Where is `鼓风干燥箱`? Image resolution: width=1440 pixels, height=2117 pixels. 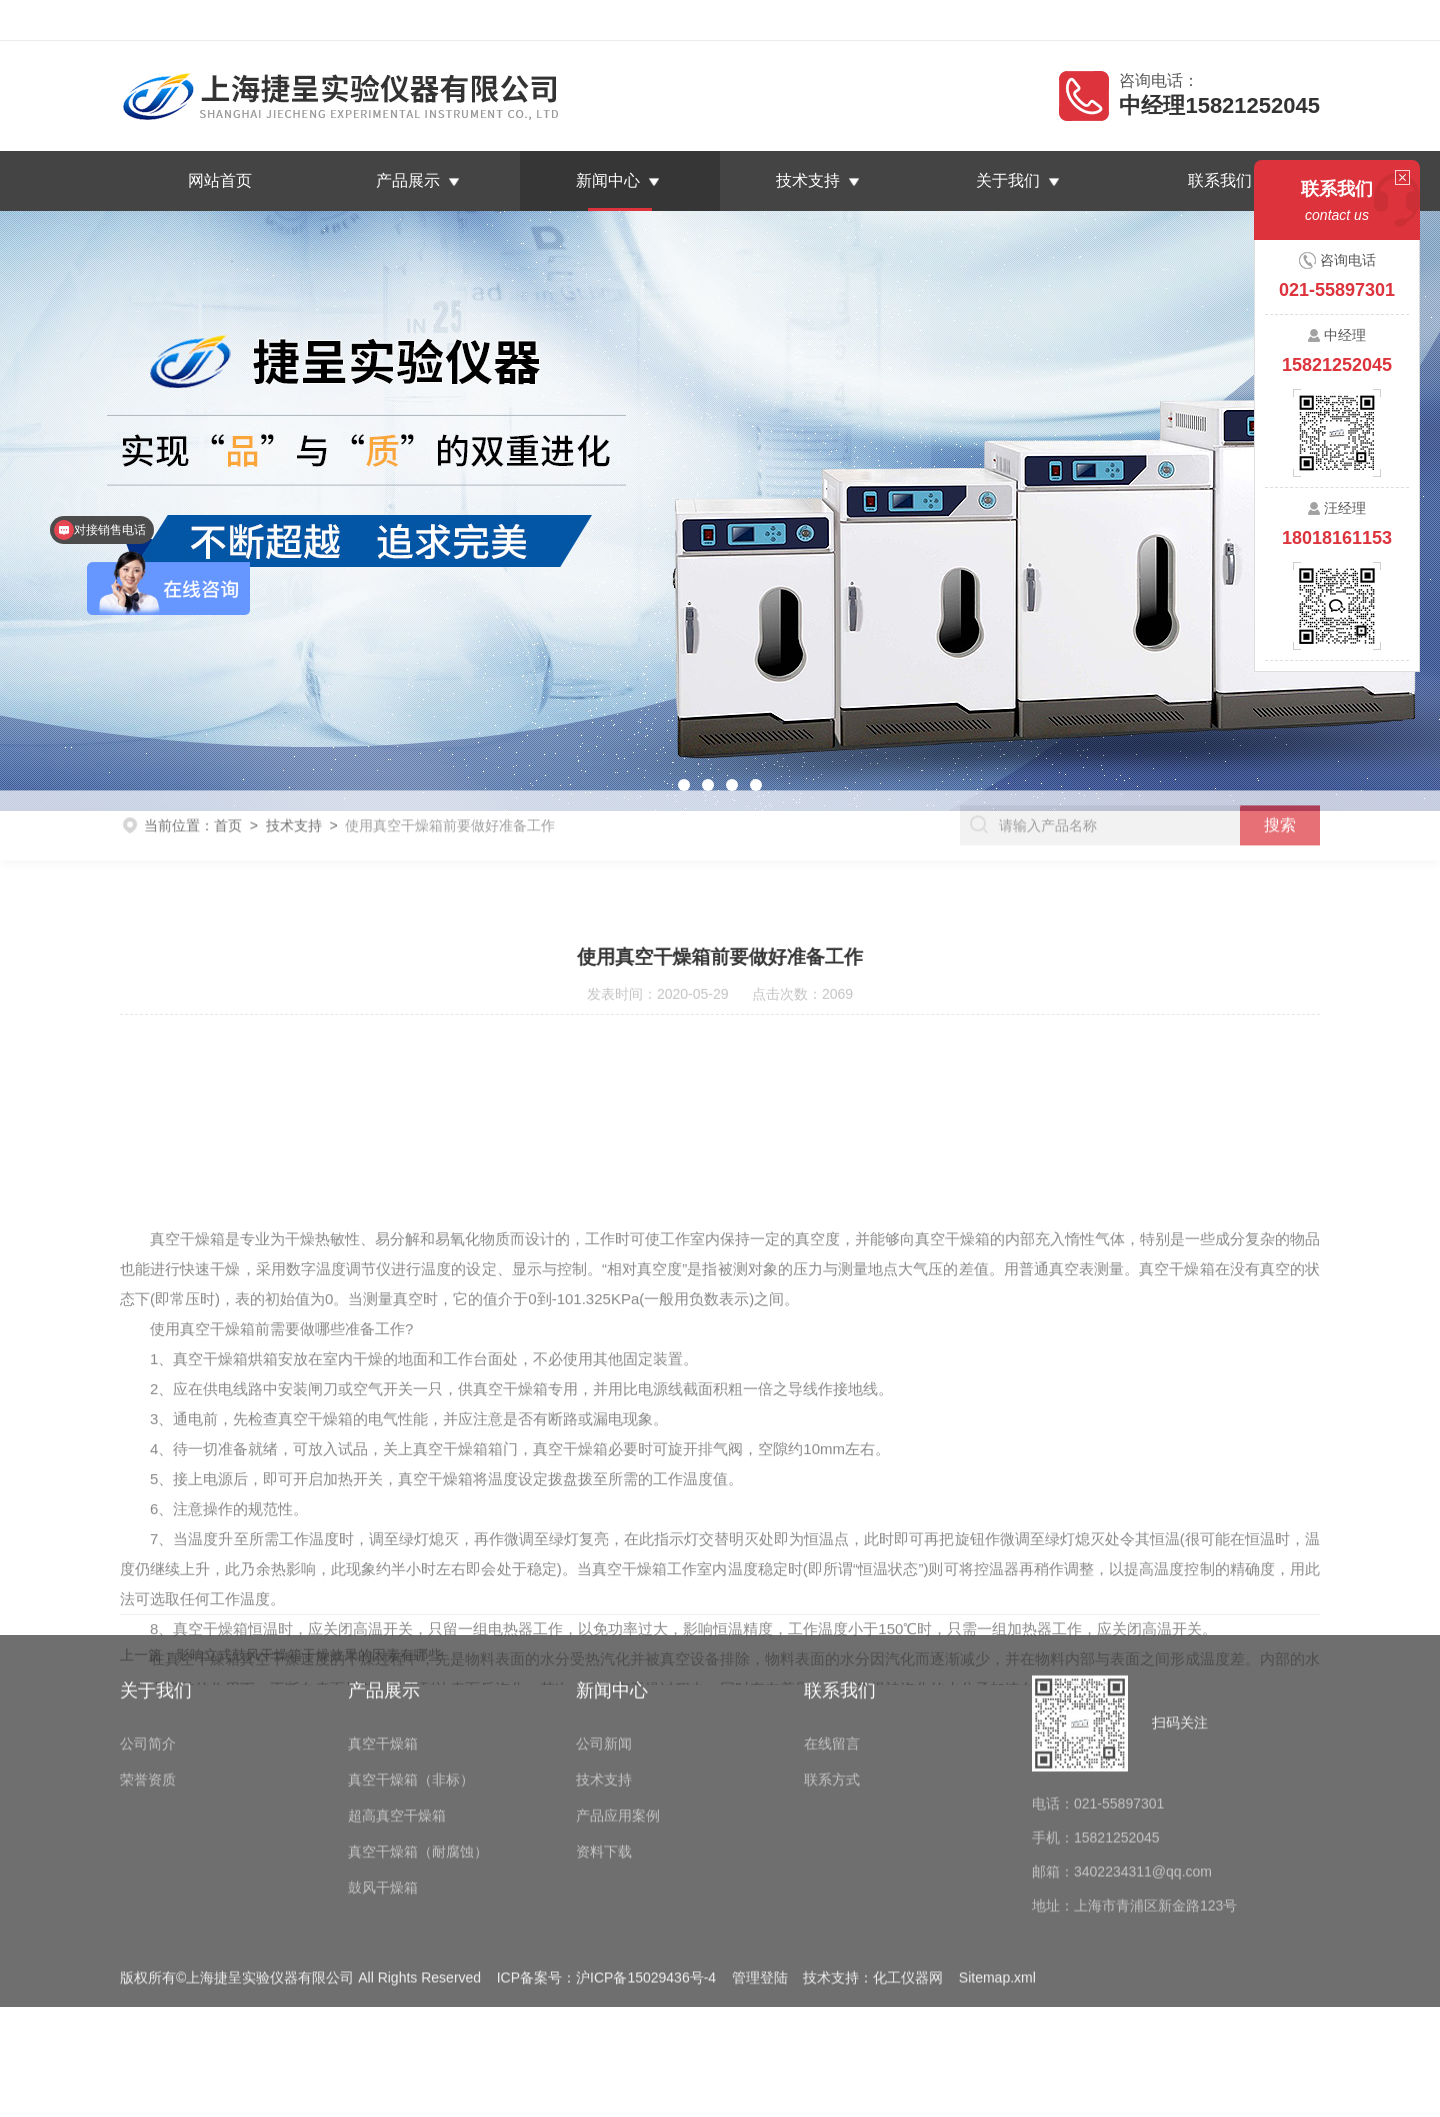
鼓风干燥箱 is located at coordinates (383, 1790).